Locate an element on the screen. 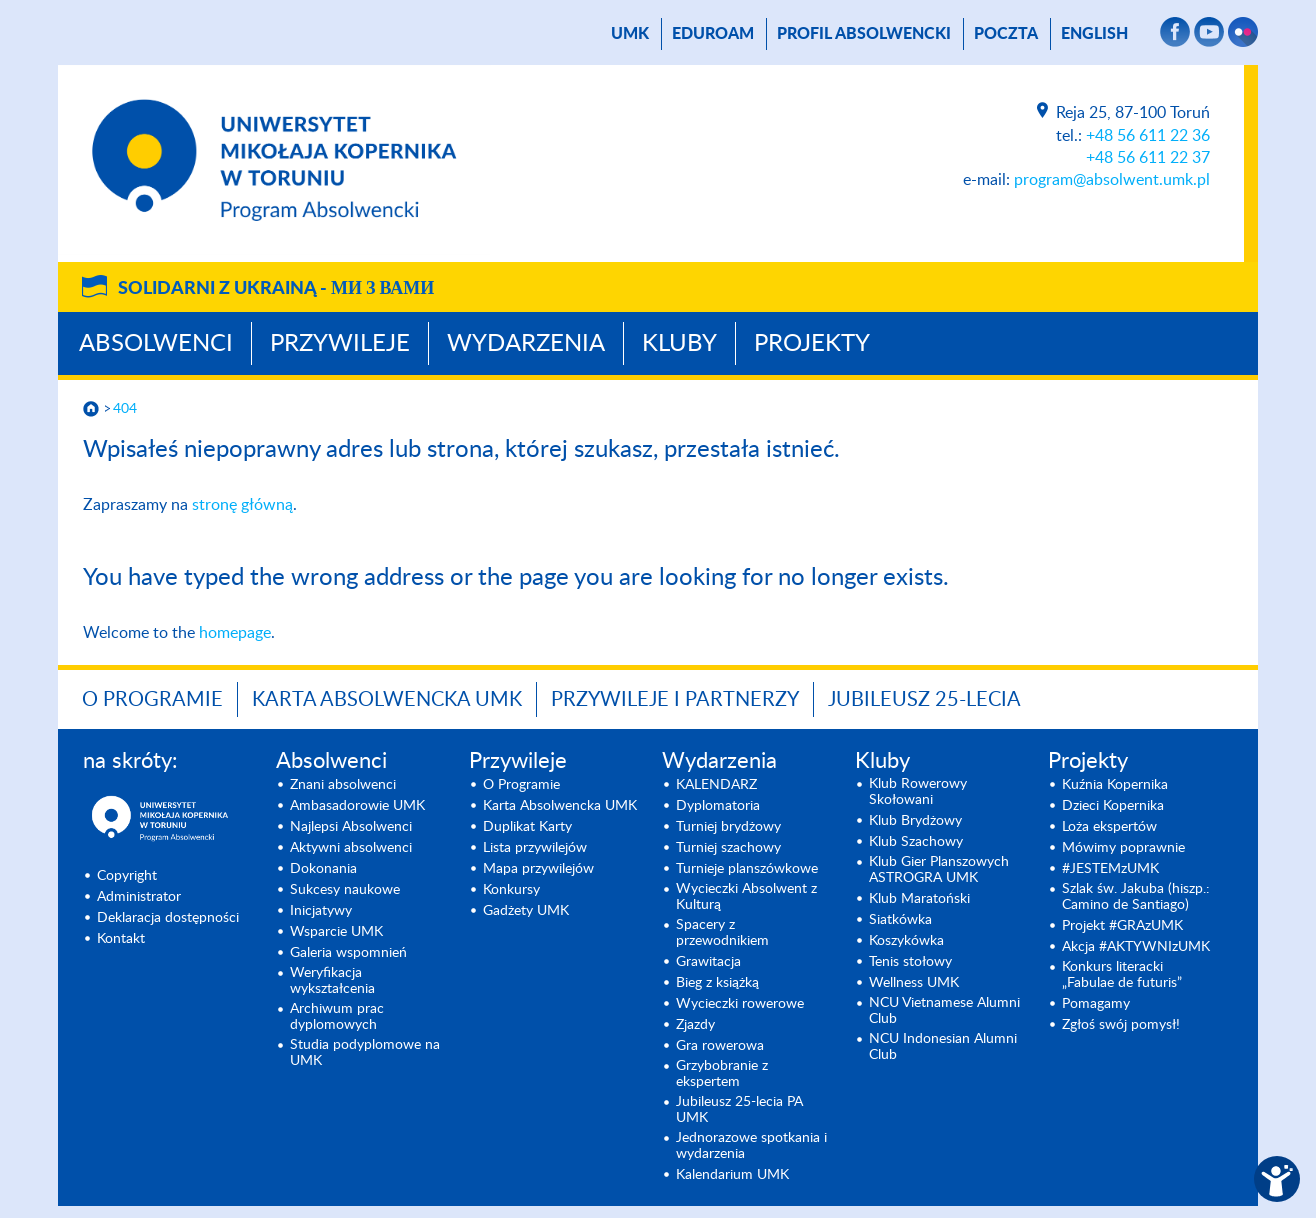  Profil absolwencki is located at coordinates (864, 34).